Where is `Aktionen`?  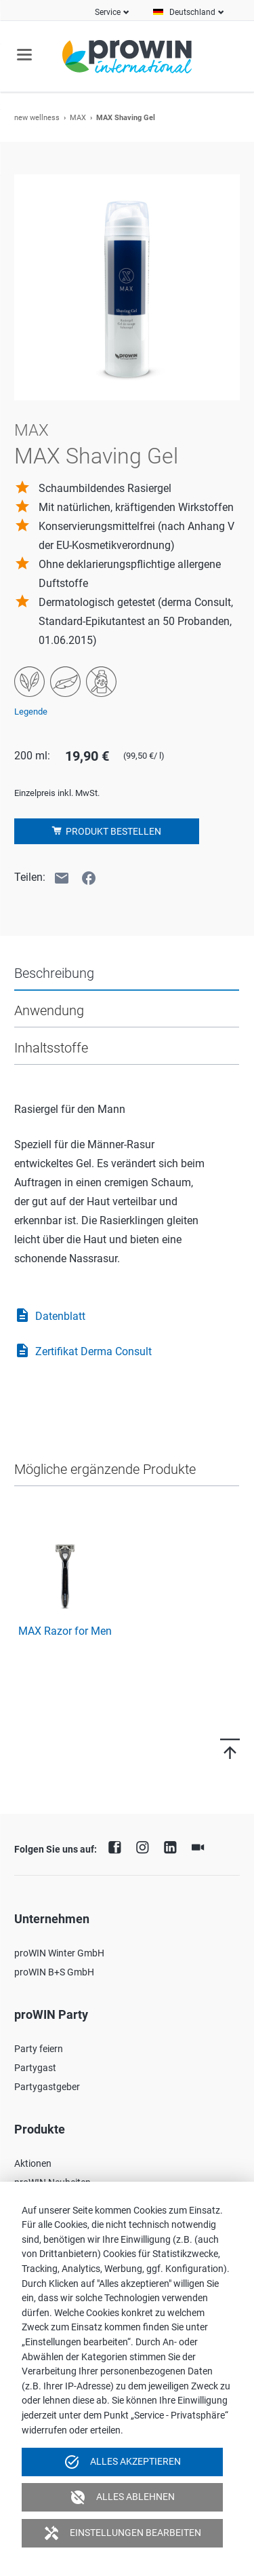 Aktionen is located at coordinates (32, 2163).